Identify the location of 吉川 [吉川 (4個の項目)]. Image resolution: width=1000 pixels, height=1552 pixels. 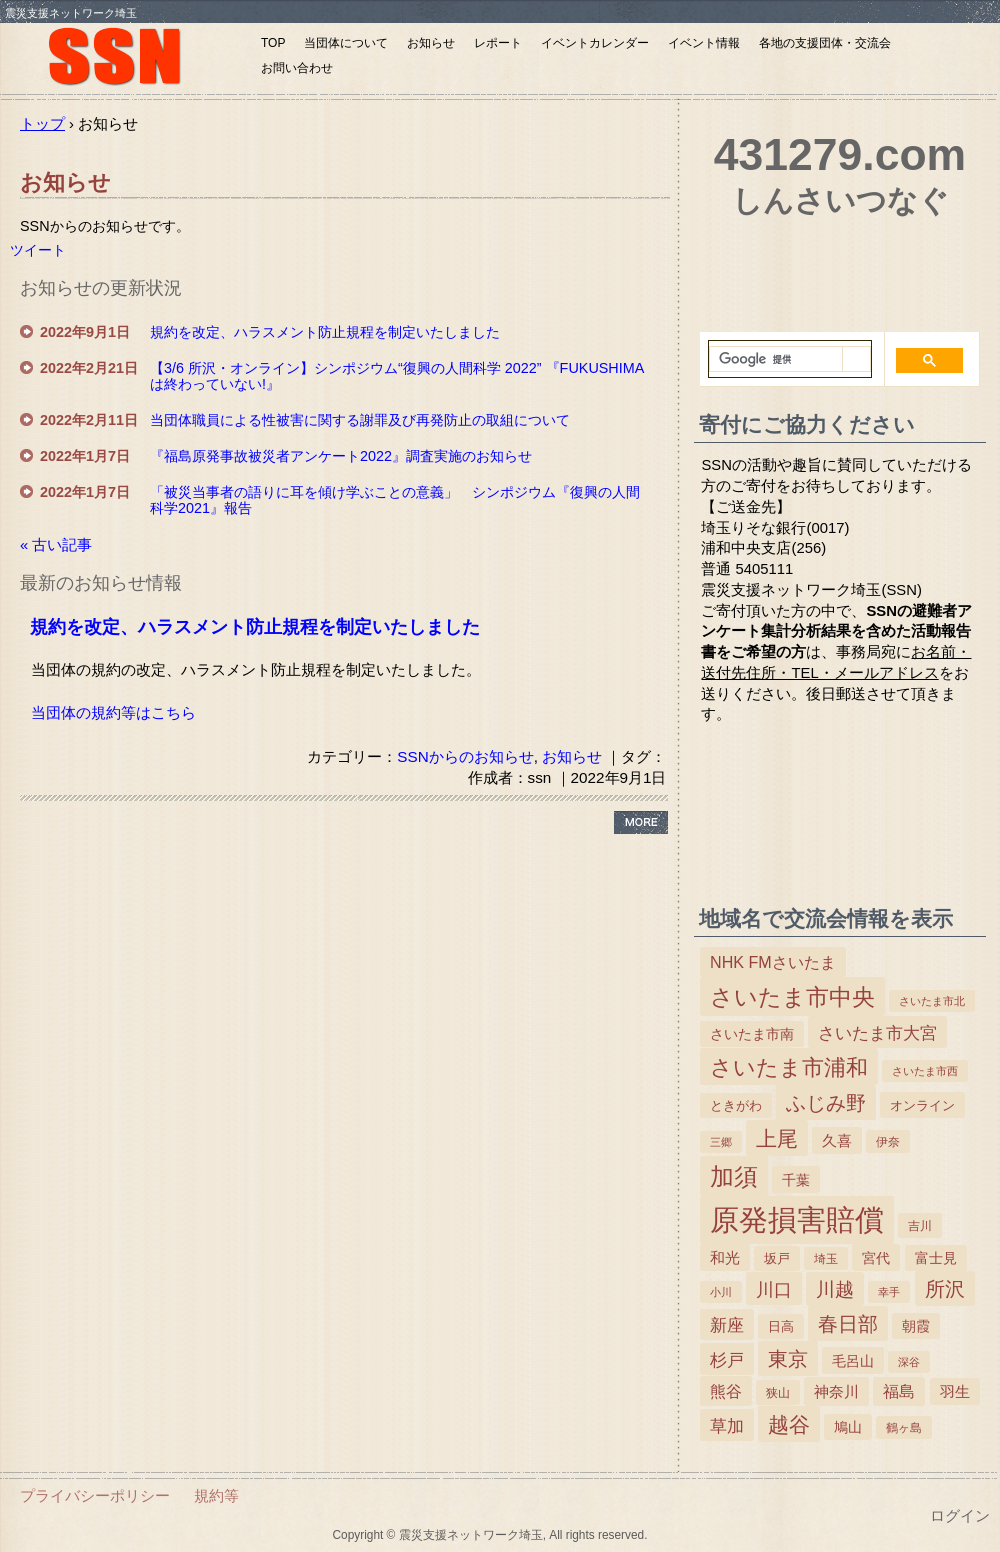
(920, 1226).